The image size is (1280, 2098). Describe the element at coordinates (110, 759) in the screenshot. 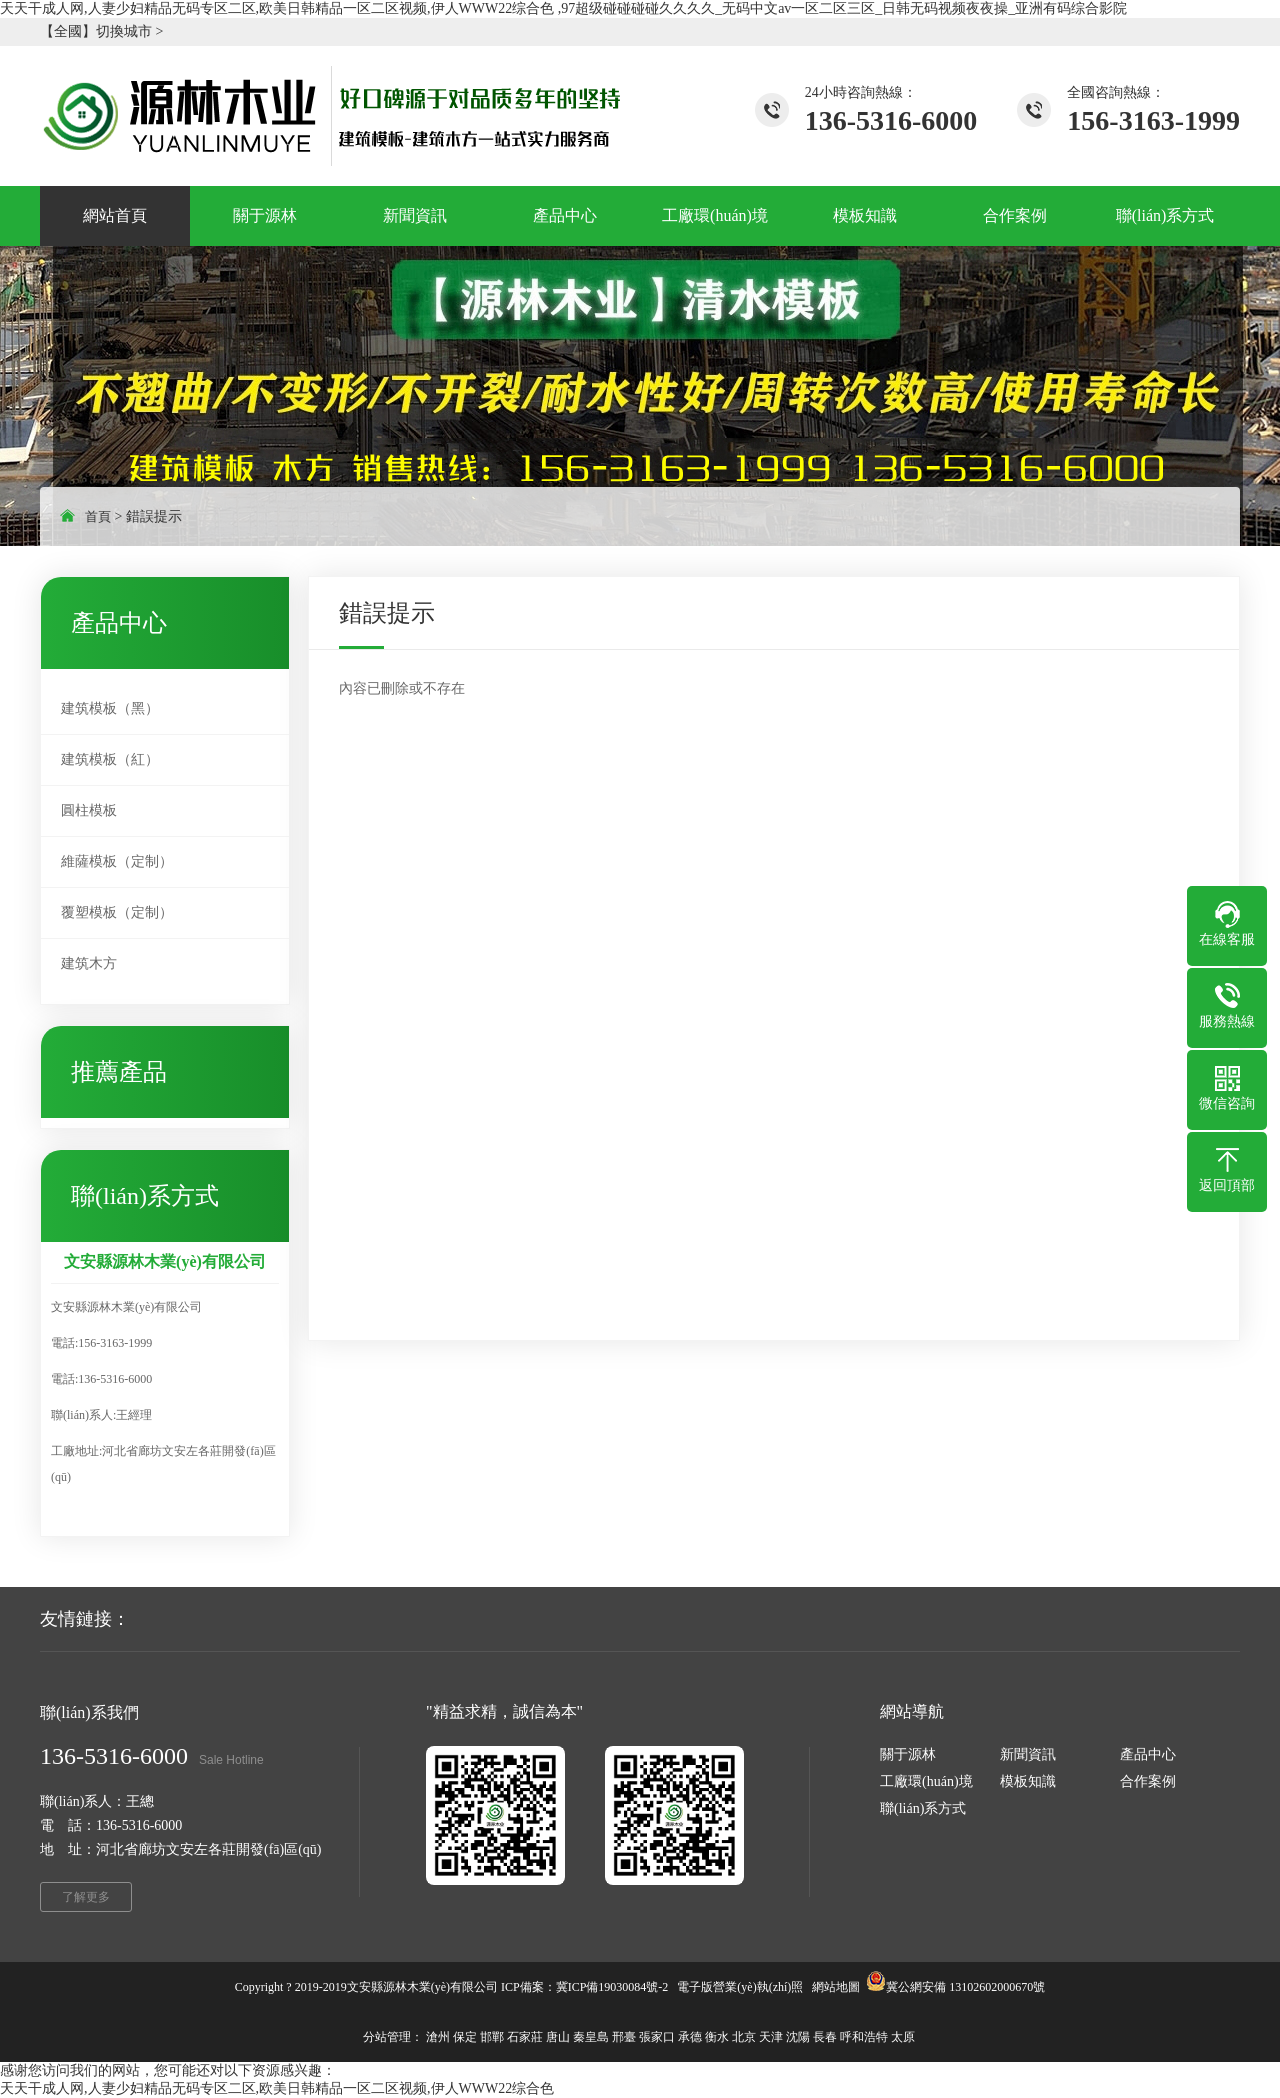

I see `建筑模板（紅）` at that location.